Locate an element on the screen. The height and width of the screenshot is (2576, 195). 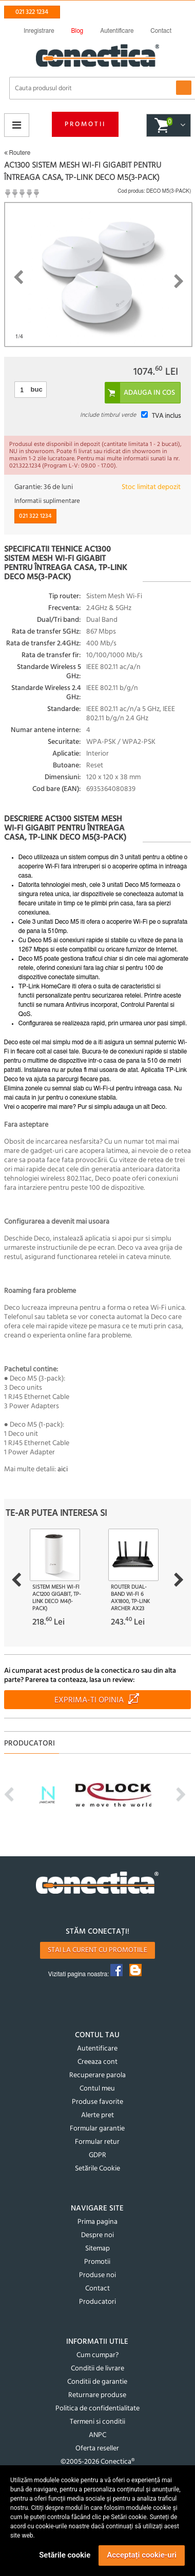
Politica de confidentialitate is located at coordinates (97, 2409).